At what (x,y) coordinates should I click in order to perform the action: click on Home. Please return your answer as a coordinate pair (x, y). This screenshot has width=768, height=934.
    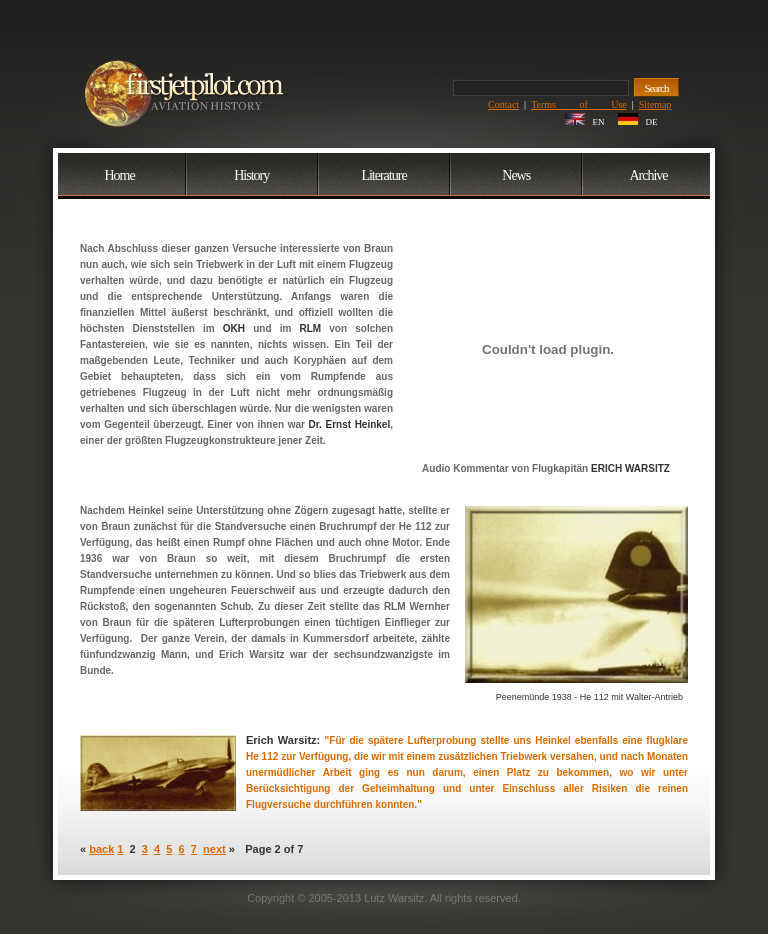
    Looking at the image, I should click on (119, 175).